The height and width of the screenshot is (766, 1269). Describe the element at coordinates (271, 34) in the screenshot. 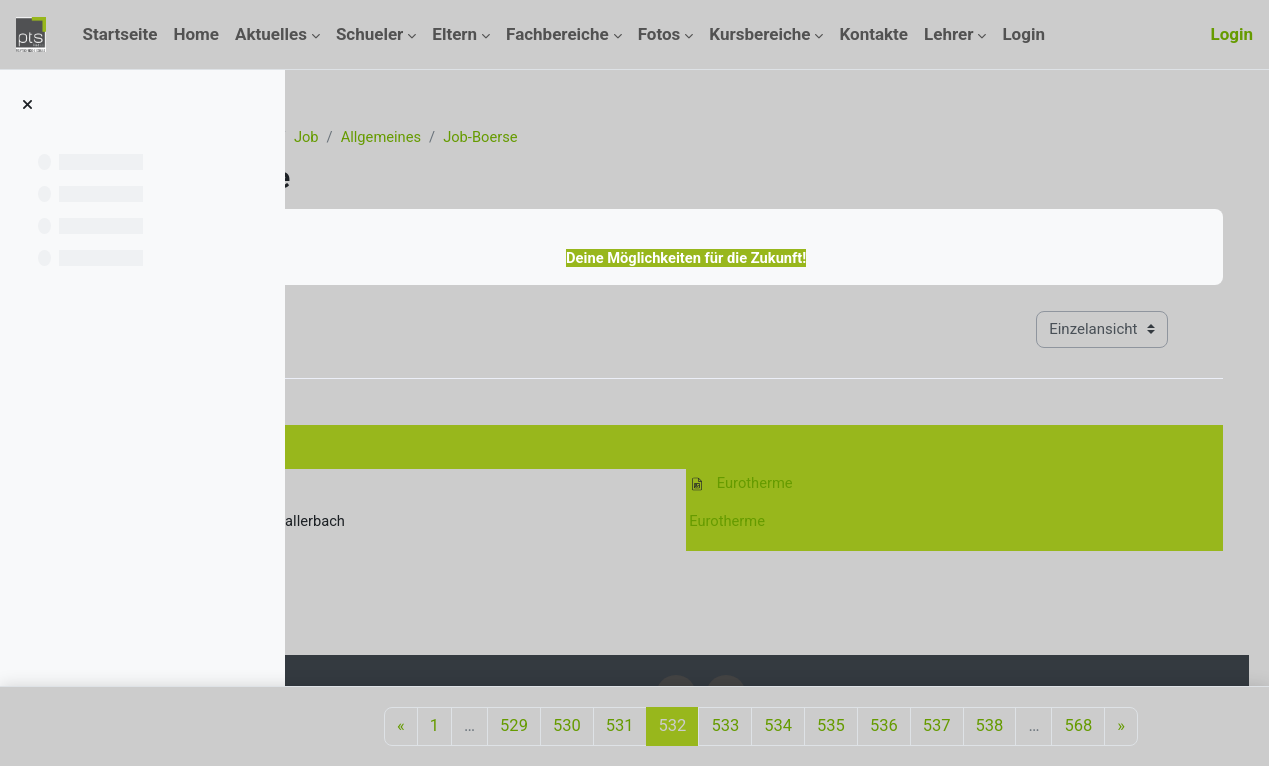

I see `Aktuelles [menuitem]` at that location.